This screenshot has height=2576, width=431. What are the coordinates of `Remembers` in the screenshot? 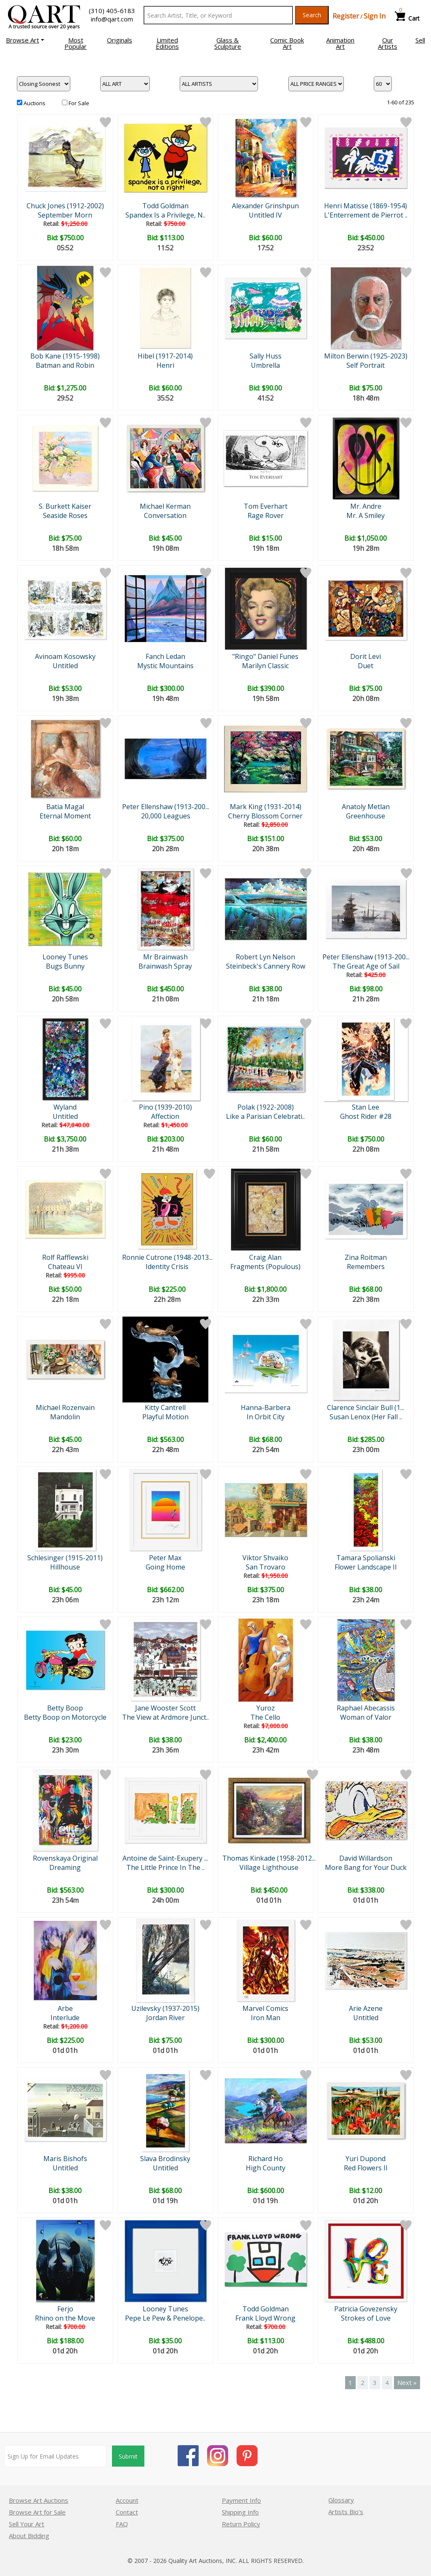 It's located at (366, 1266).